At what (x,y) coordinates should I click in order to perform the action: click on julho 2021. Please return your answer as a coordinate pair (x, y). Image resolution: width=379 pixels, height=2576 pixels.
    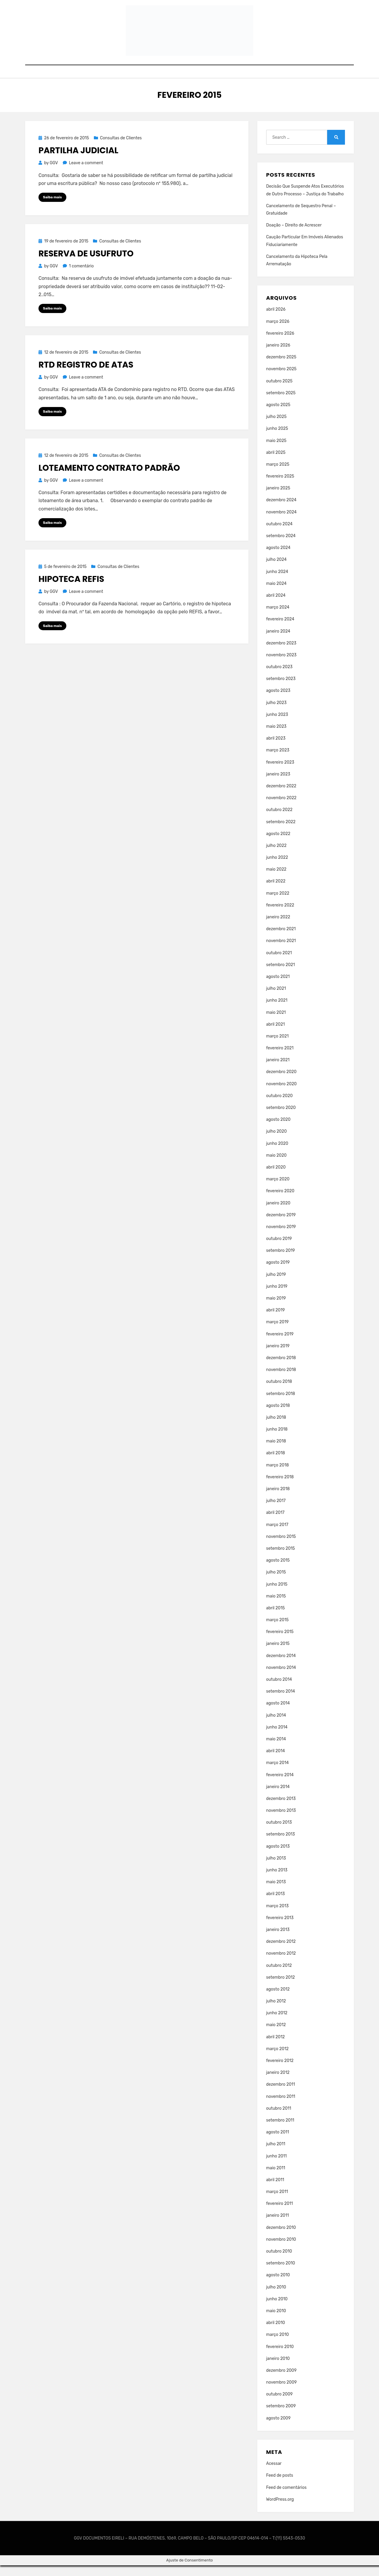
    Looking at the image, I should click on (276, 999).